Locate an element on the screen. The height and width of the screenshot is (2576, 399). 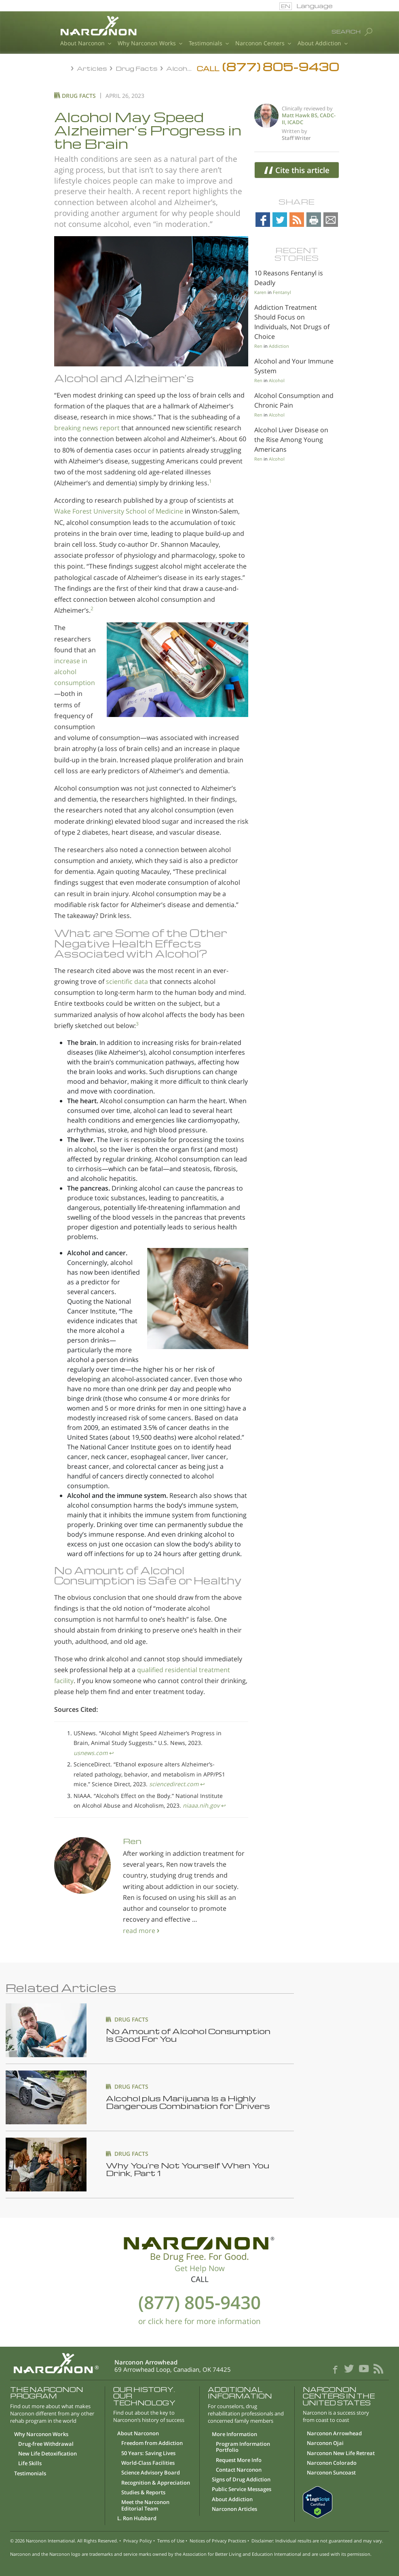
Karen is located at coordinates (260, 292).